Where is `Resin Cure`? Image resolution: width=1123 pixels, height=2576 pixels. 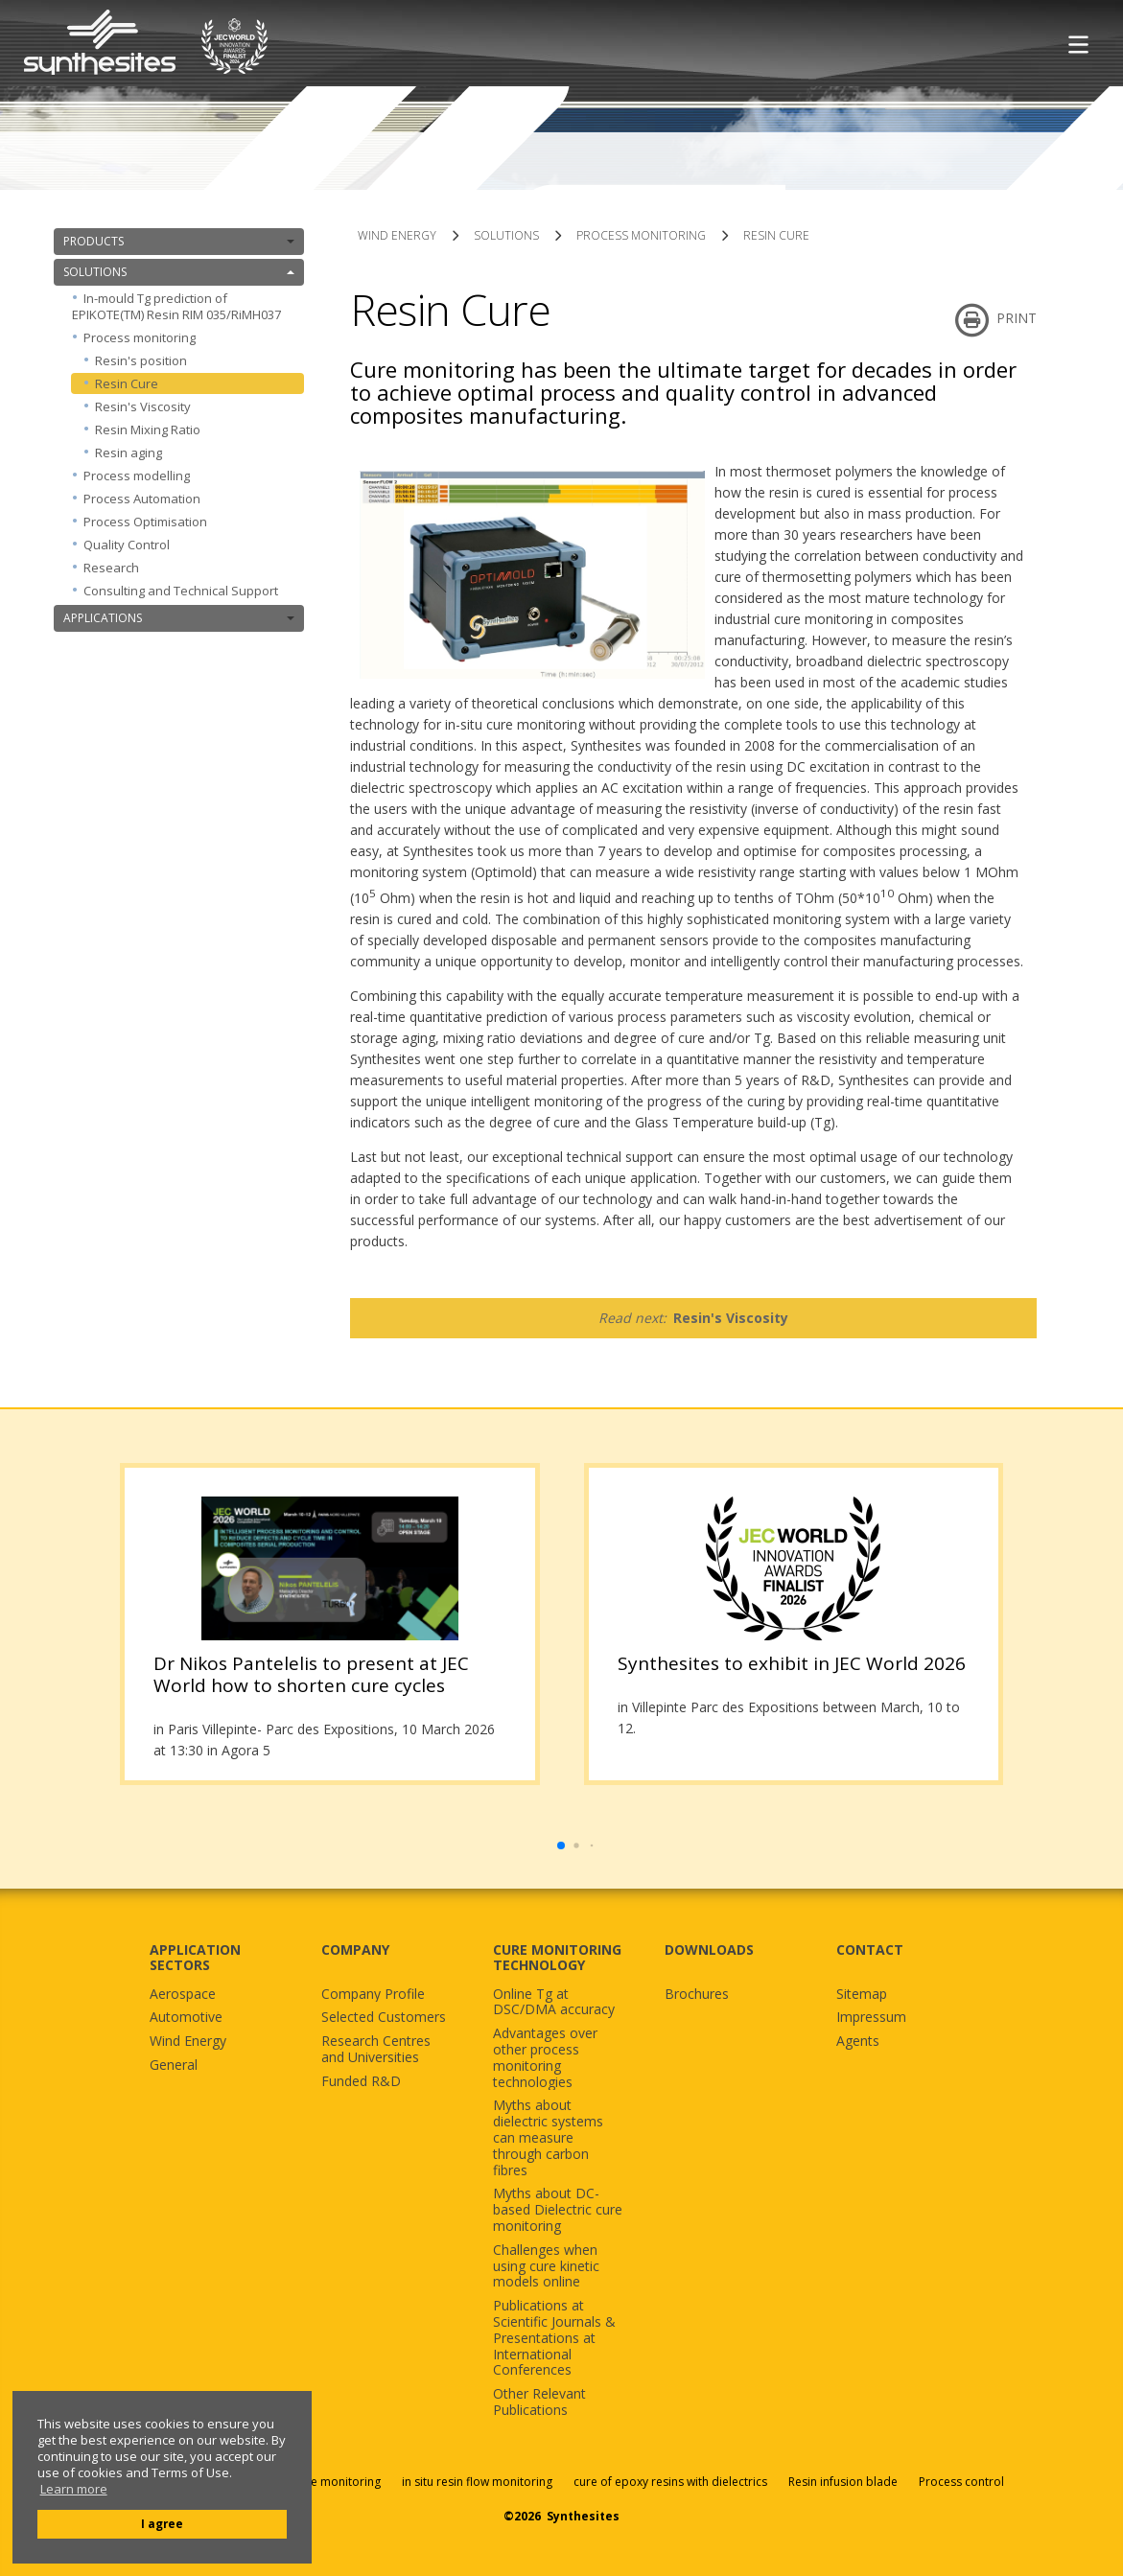 Resin Cure is located at coordinates (126, 383).